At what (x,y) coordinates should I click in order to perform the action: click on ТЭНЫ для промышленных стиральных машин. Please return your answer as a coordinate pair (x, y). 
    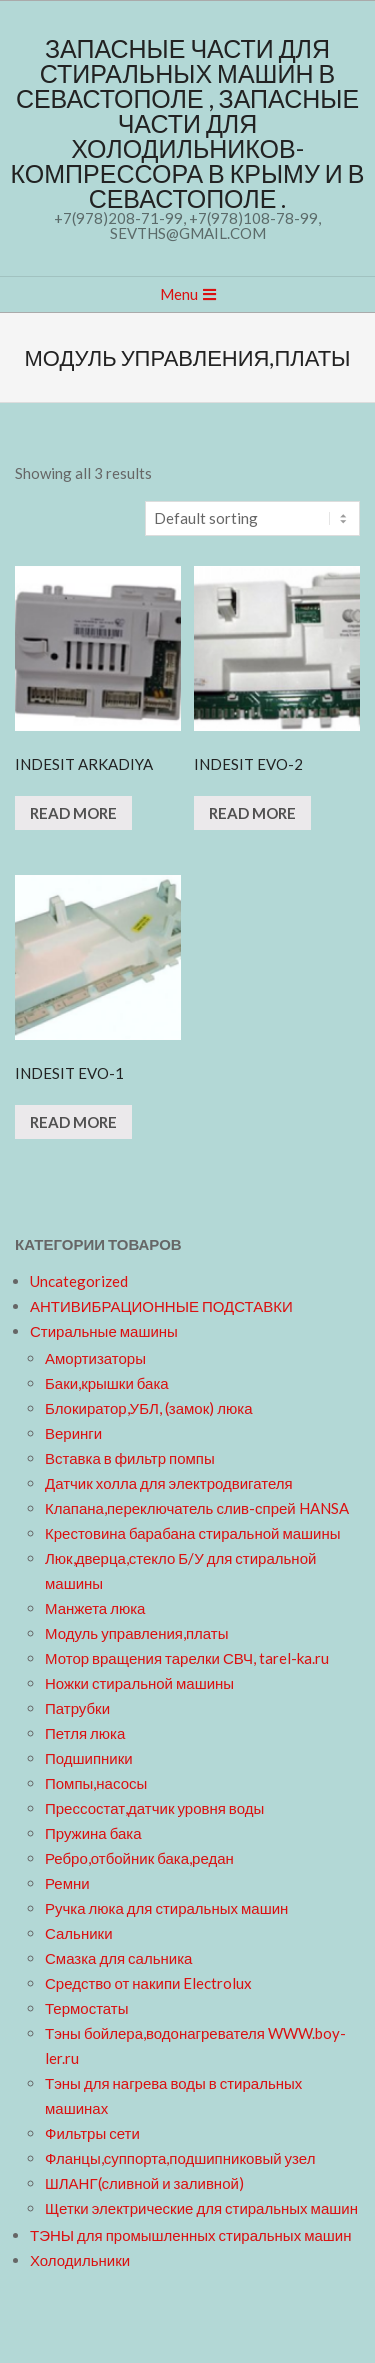
    Looking at the image, I should click on (190, 2235).